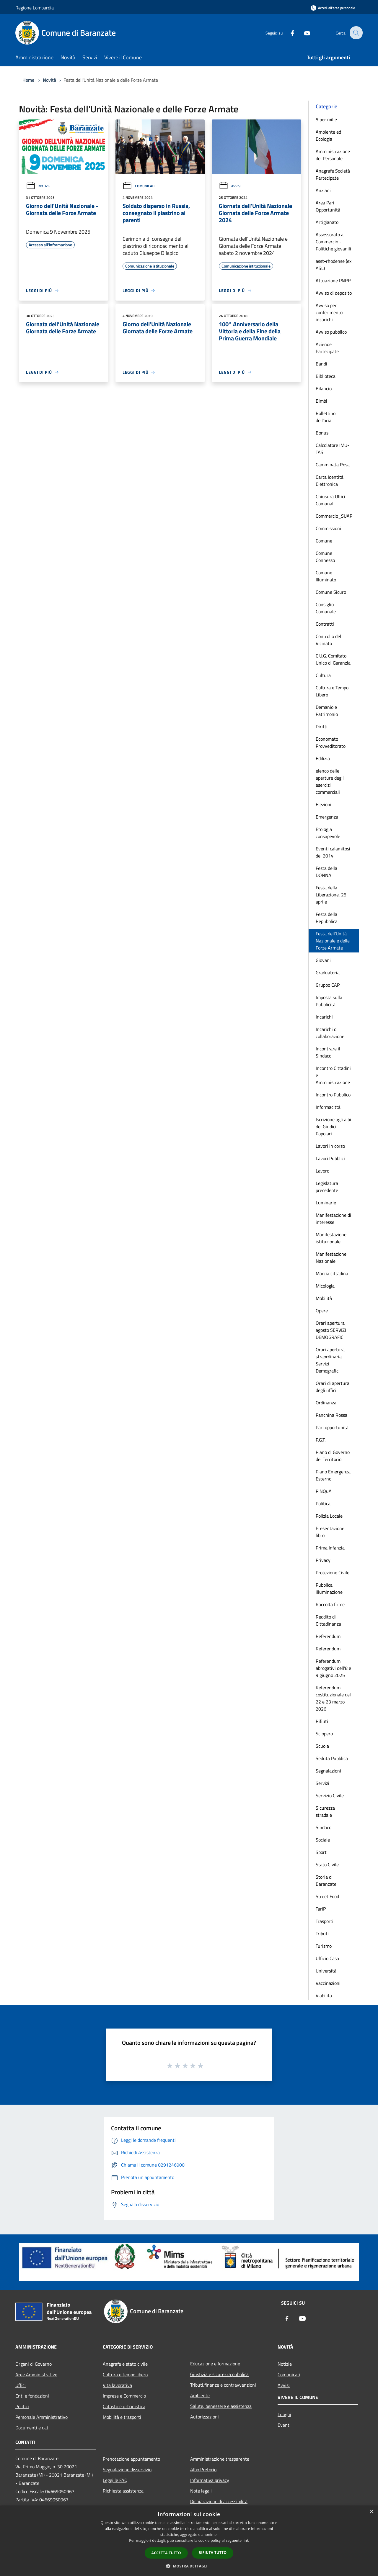 This screenshot has height=2576, width=378. What do you see at coordinates (138, 186) in the screenshot?
I see `Comunicati` at bounding box center [138, 186].